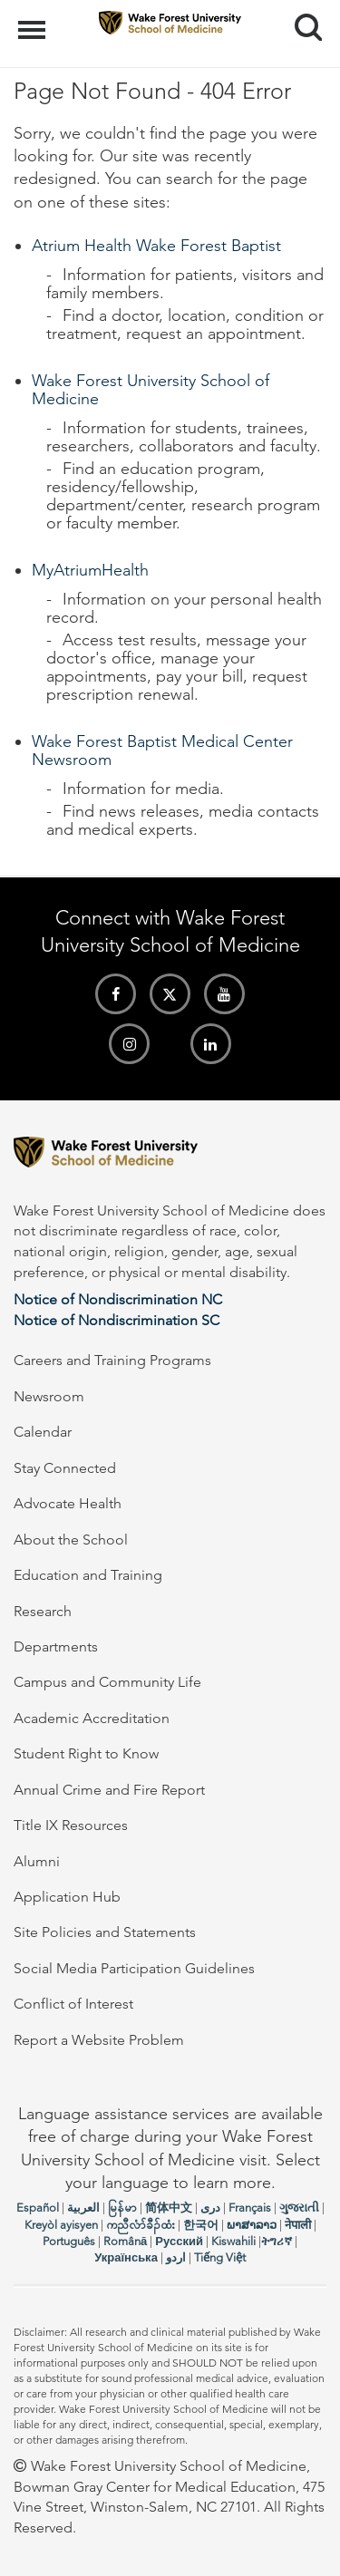 The width and height of the screenshot is (340, 2576). What do you see at coordinates (299, 2207) in the screenshot?
I see `ગુજરાતી` at bounding box center [299, 2207].